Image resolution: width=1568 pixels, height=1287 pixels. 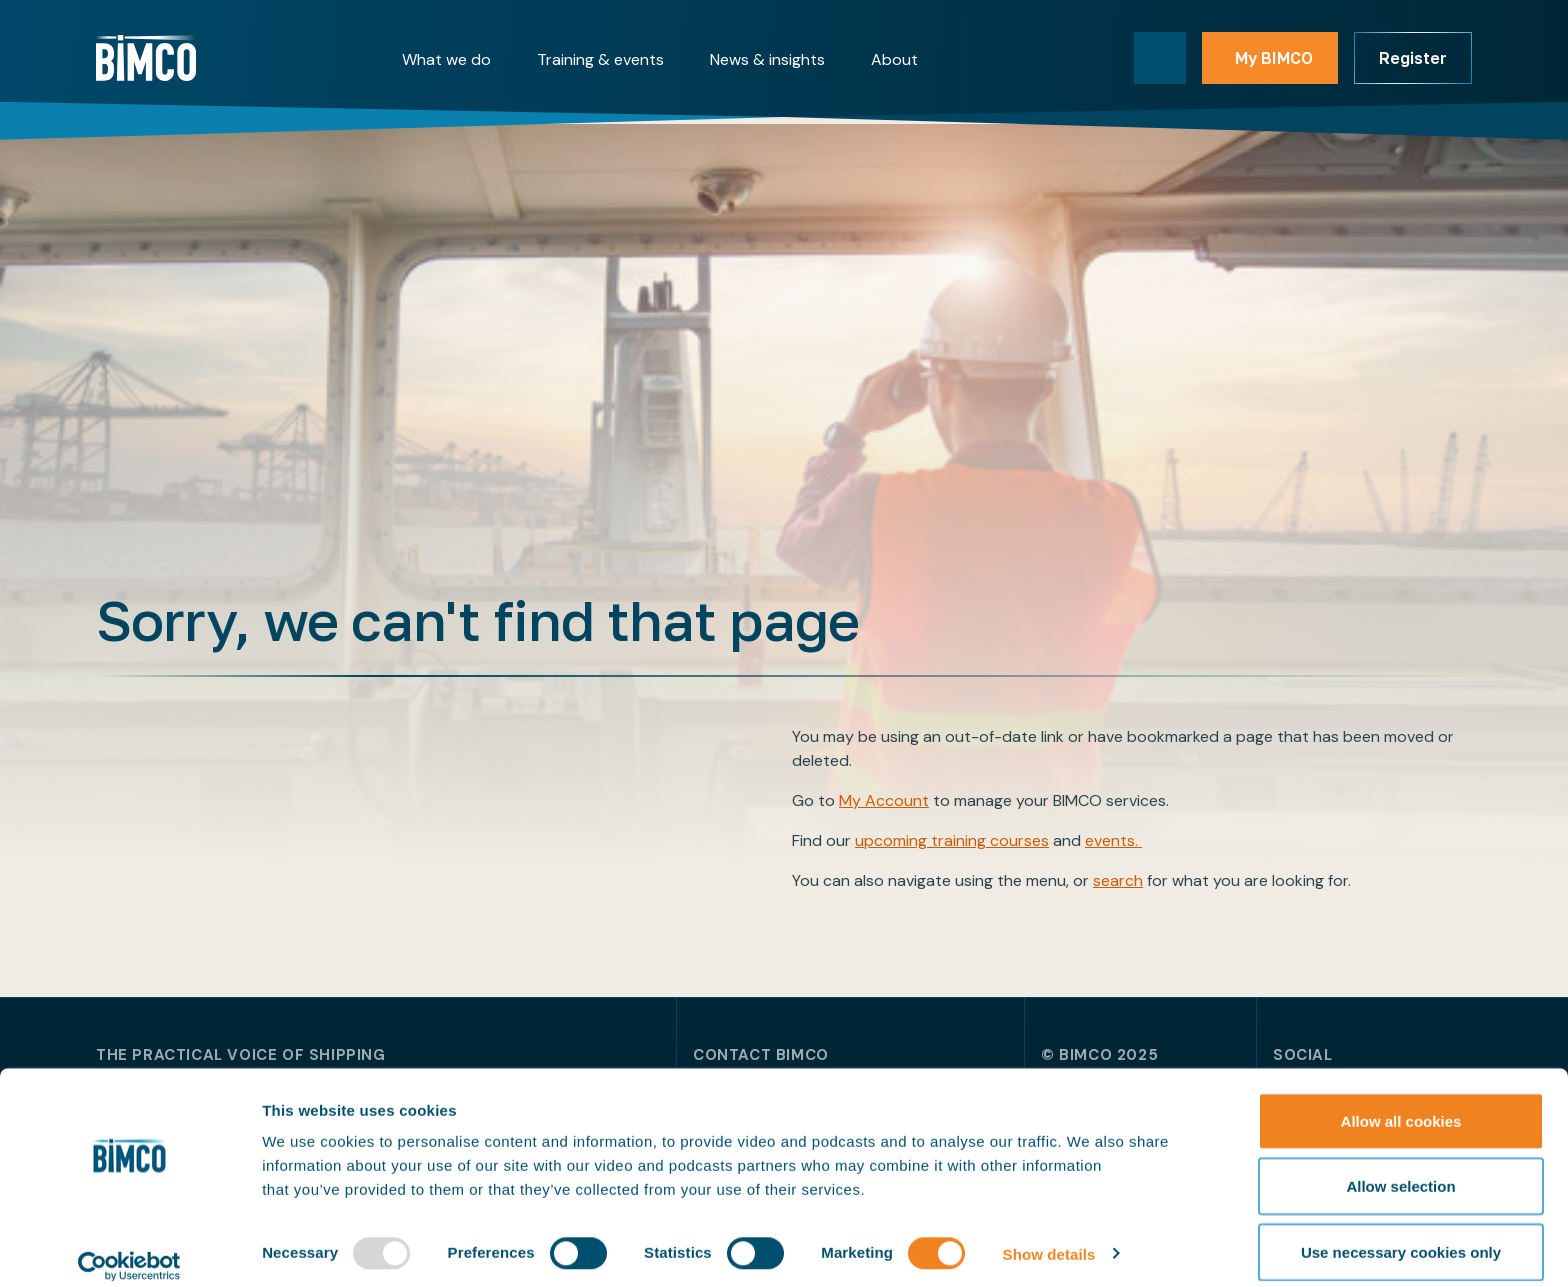 I want to click on [Usercentrics Cookiebot - opens in a new window], so click(x=129, y=1248).